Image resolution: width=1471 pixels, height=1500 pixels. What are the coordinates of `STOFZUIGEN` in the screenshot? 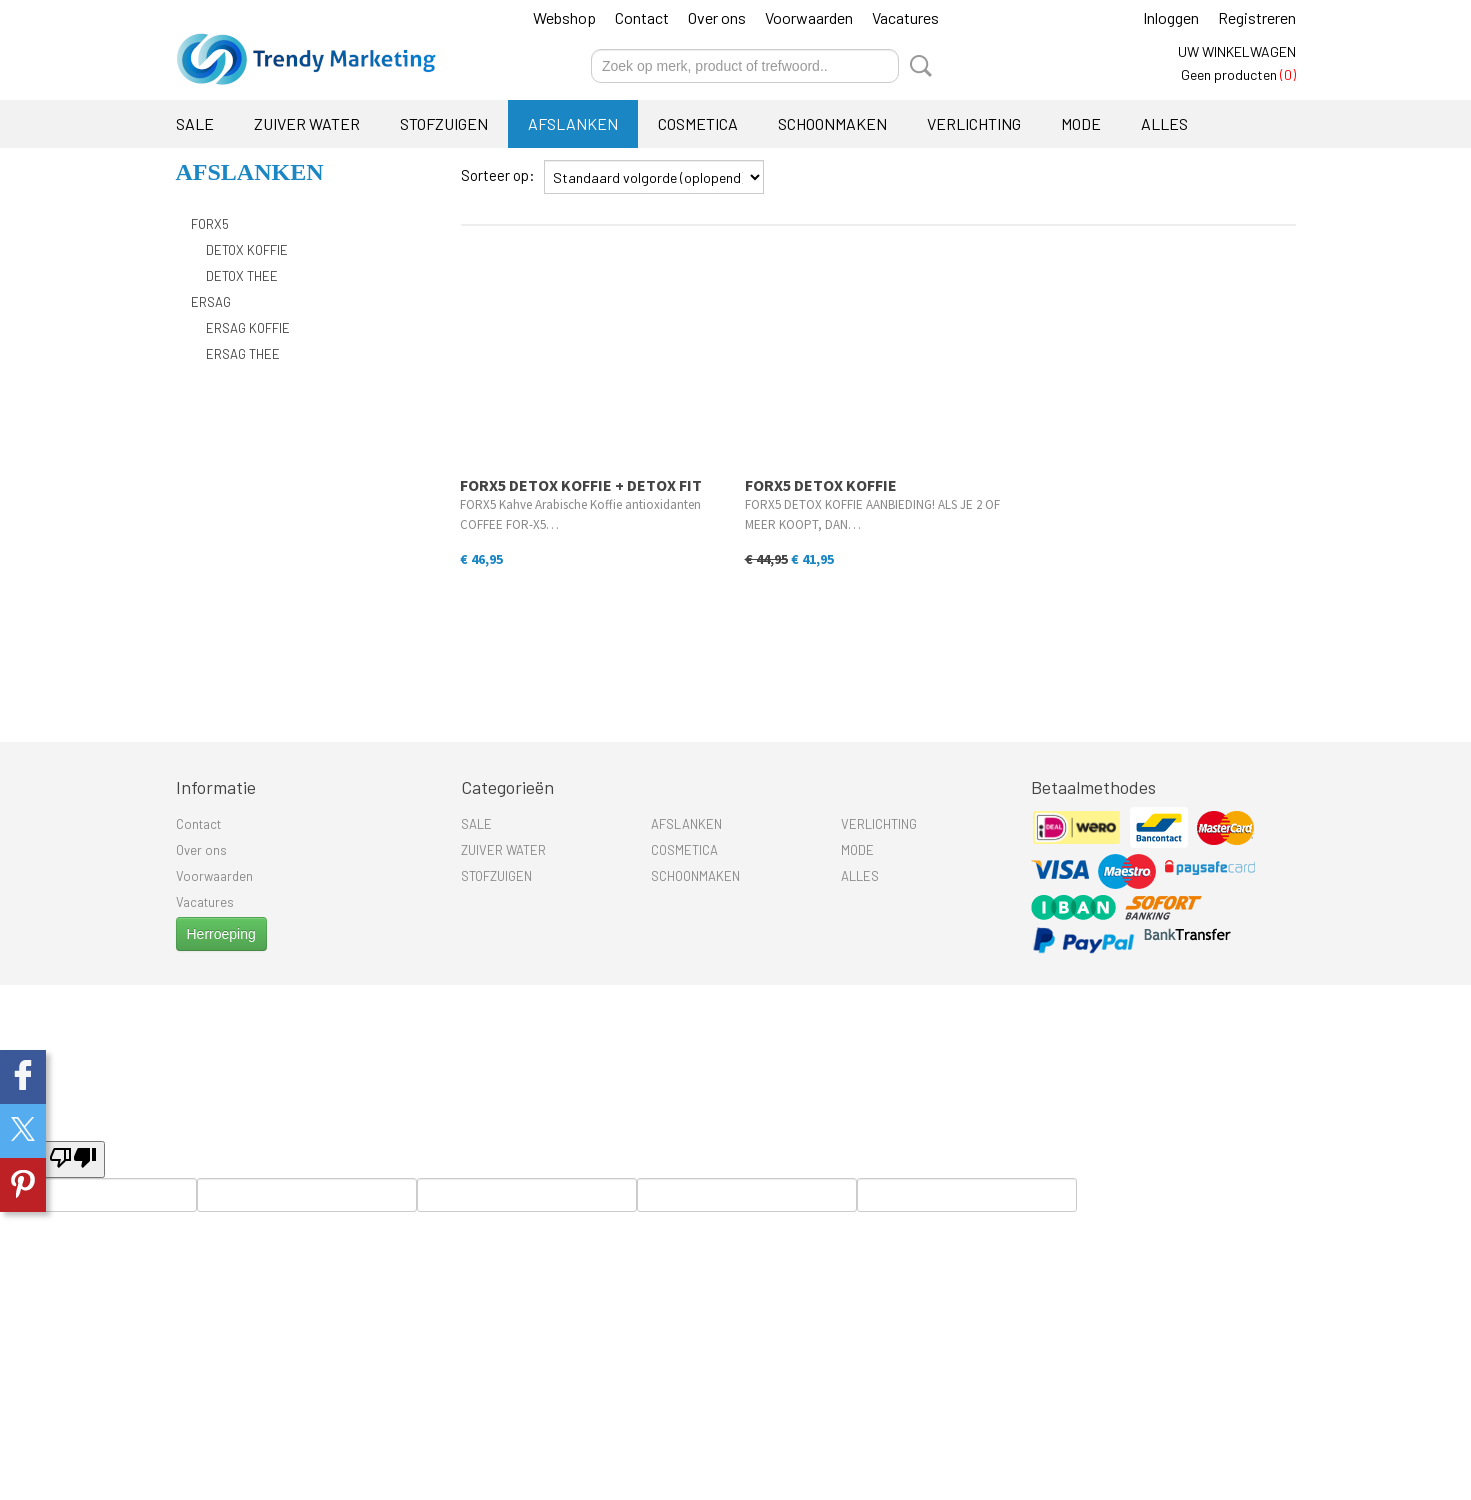 It's located at (444, 123).